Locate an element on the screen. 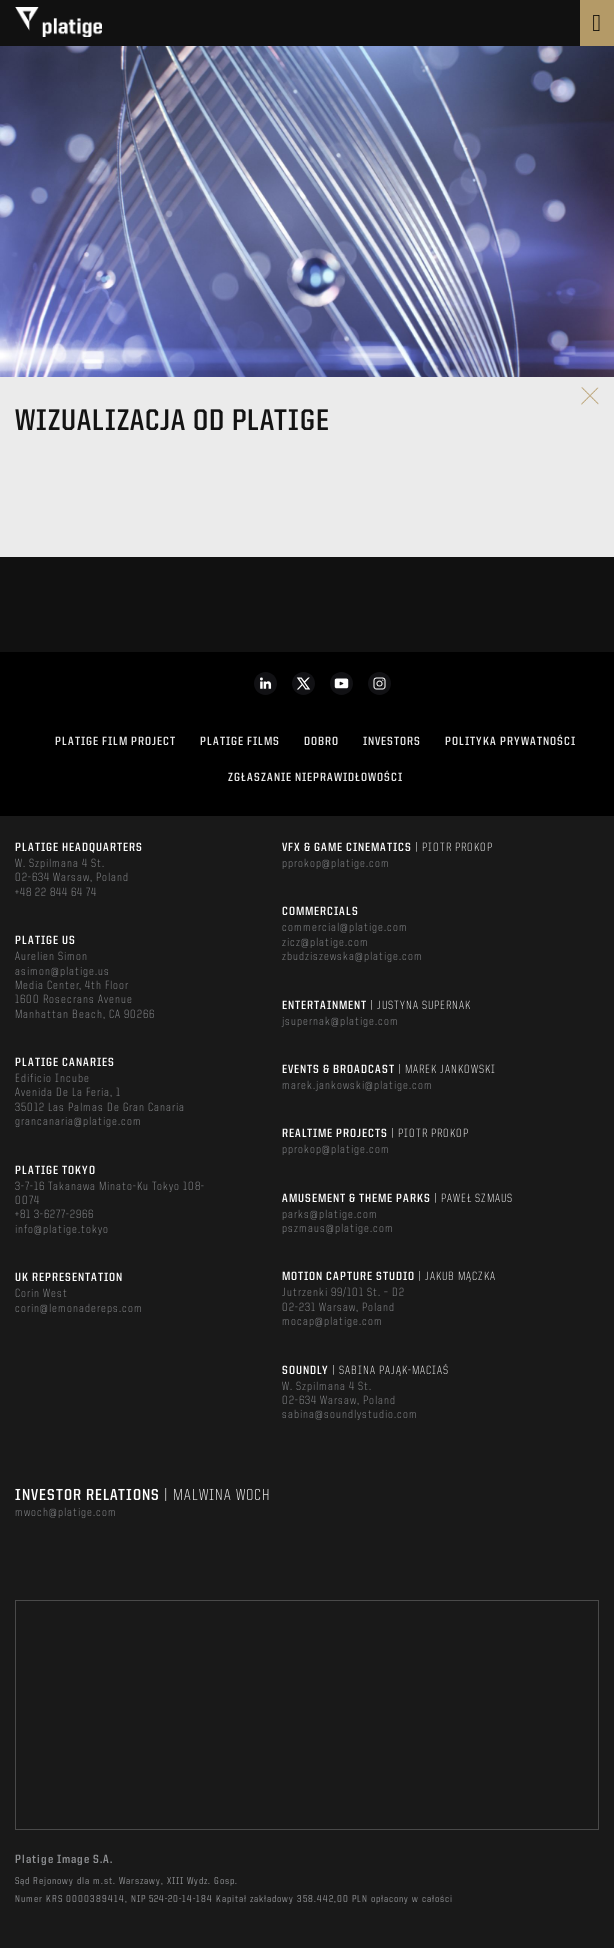 Image resolution: width=614 pixels, height=1948 pixels. +48 22 844 64 74 is located at coordinates (56, 893).